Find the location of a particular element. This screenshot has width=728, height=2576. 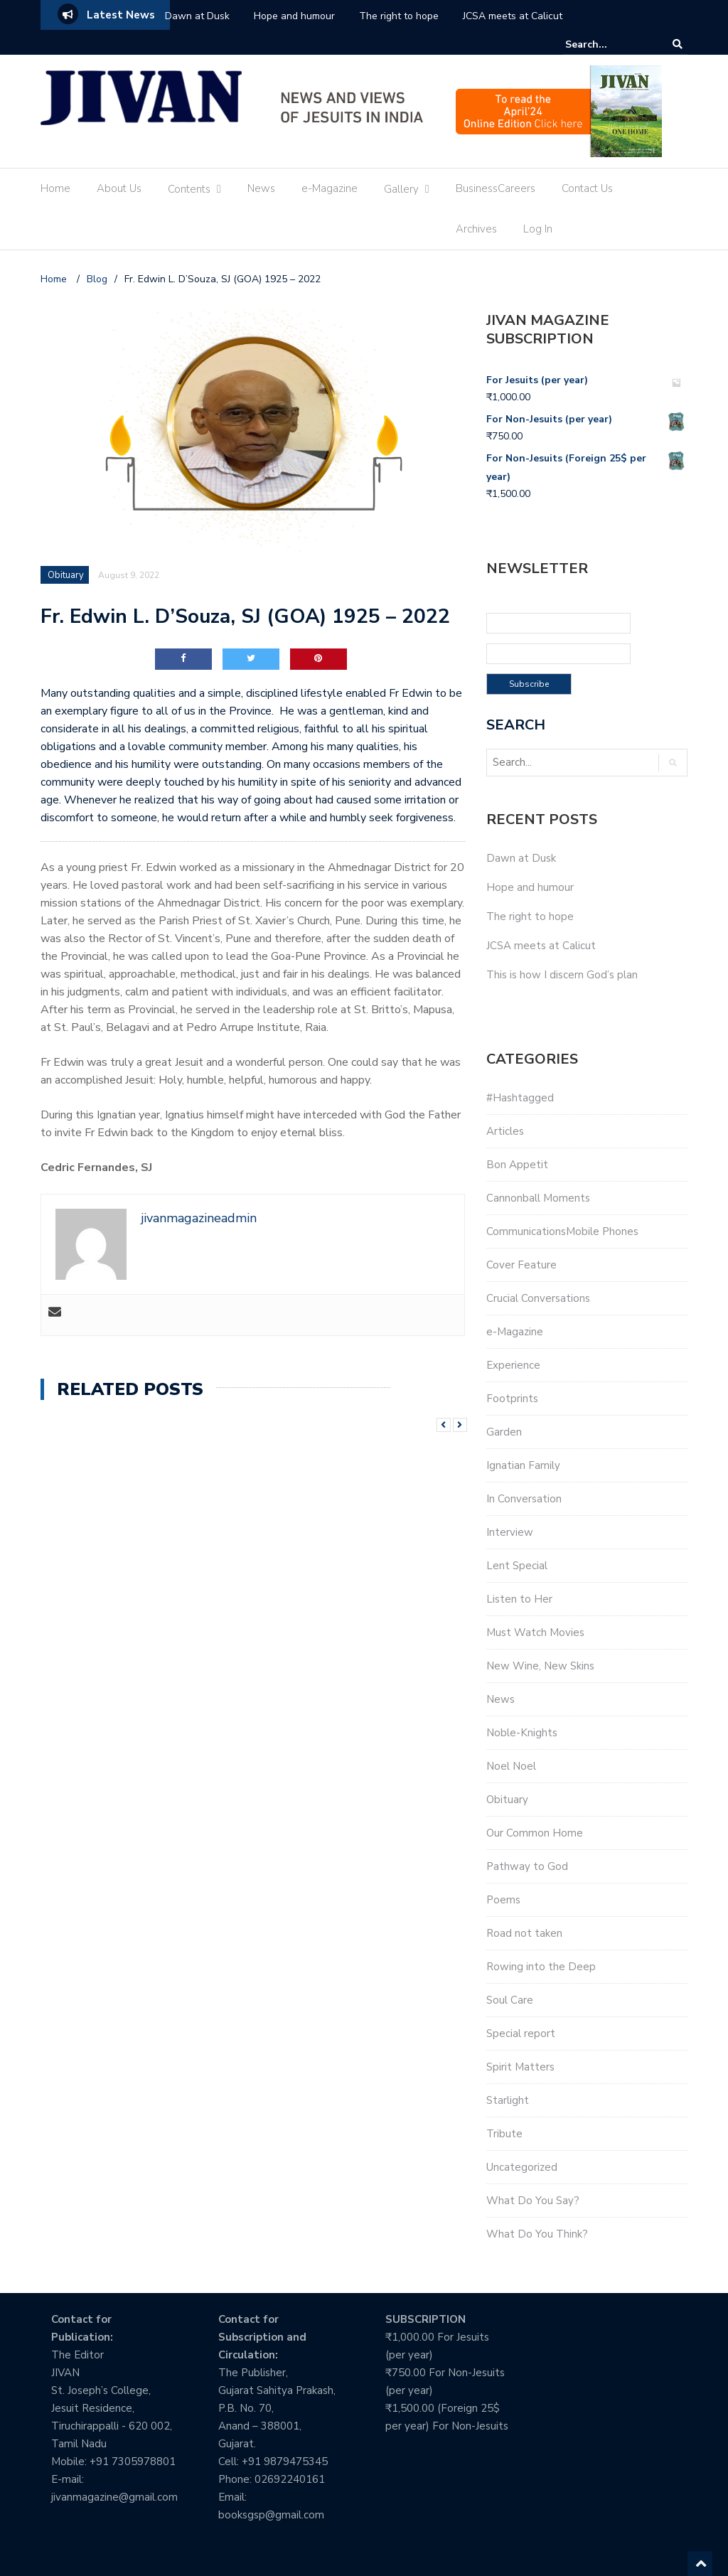

Contents is located at coordinates (189, 189).